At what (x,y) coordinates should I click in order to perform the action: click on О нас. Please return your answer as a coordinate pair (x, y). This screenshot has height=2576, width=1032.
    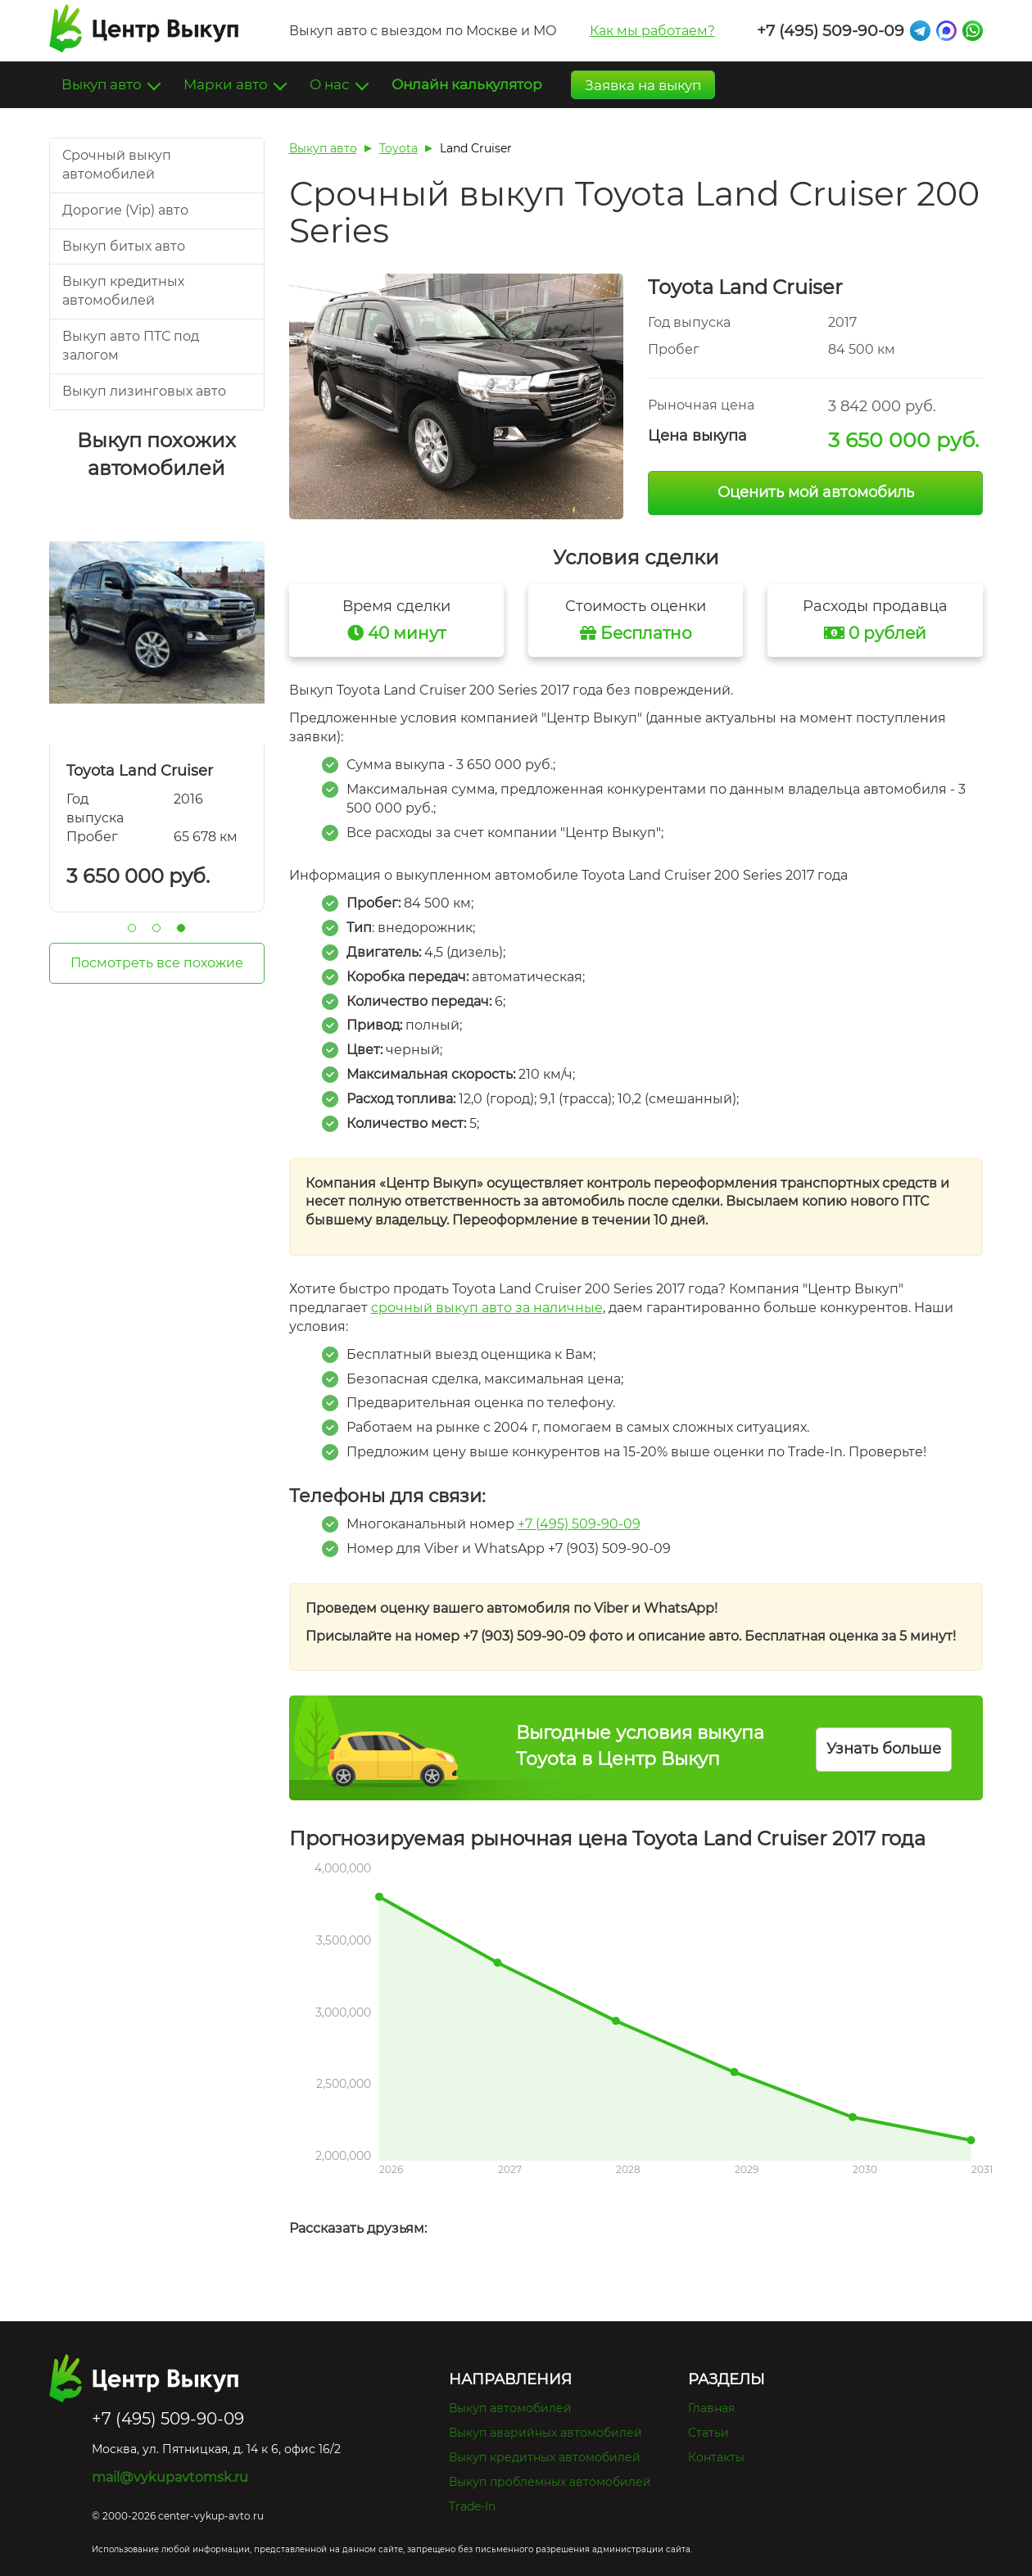
    Looking at the image, I should click on (331, 84).